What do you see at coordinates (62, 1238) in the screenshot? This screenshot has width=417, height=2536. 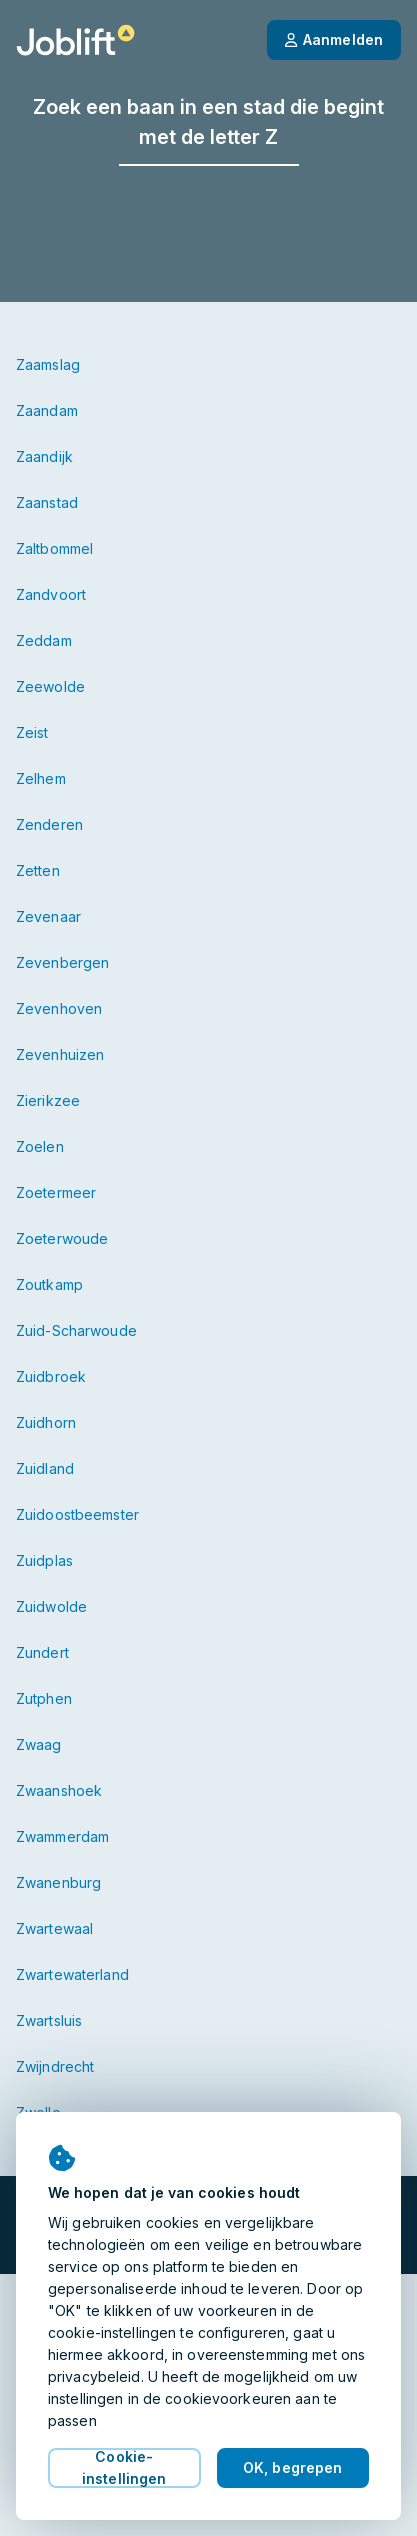 I see `Zoeterwoude` at bounding box center [62, 1238].